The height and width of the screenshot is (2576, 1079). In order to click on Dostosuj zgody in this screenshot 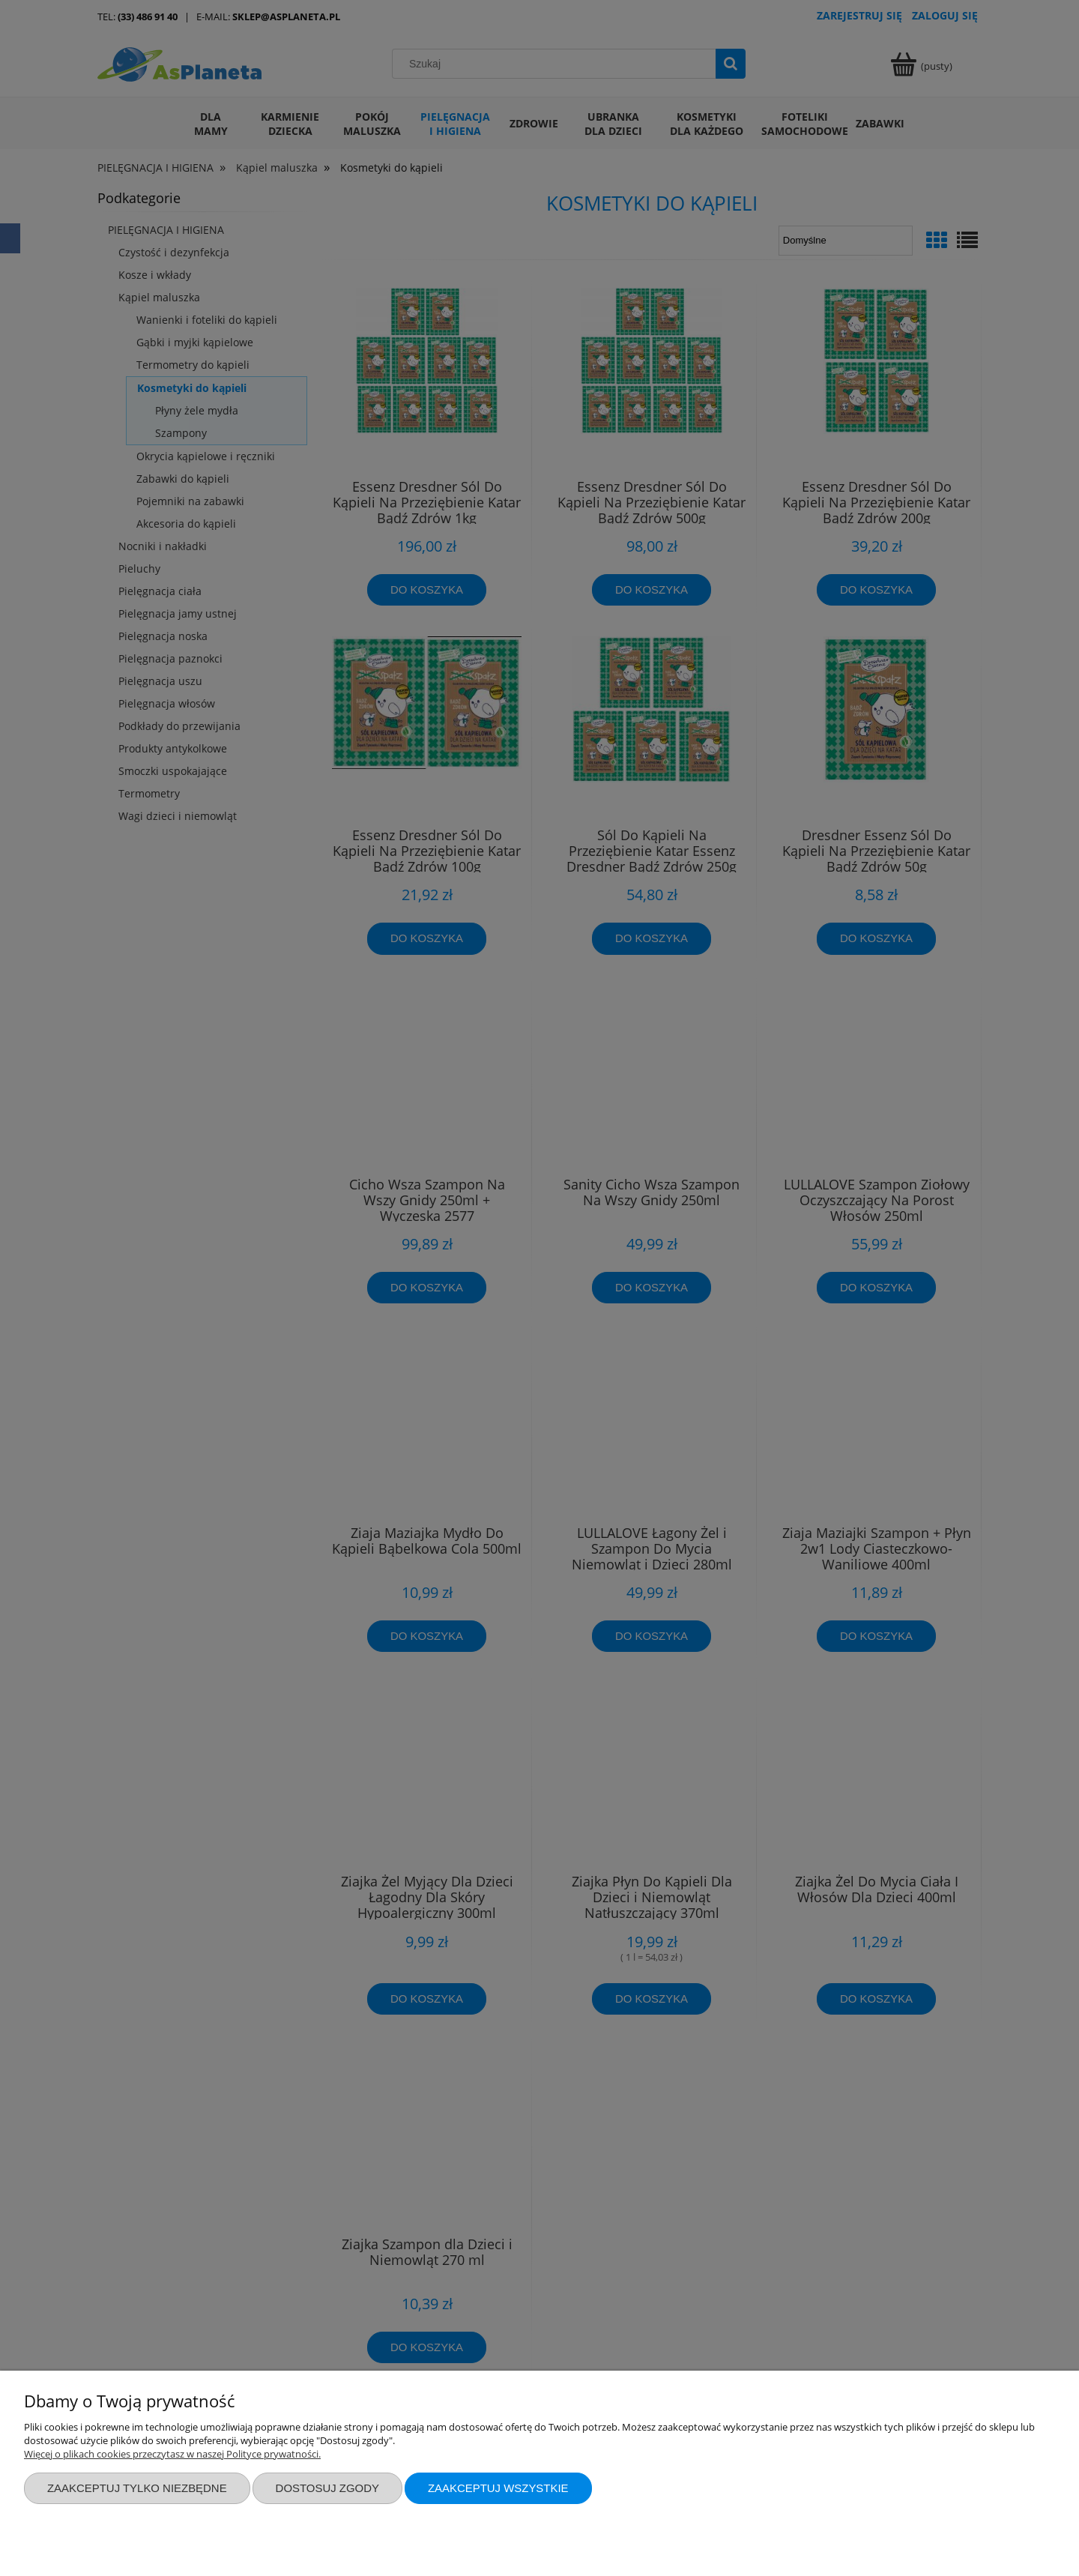, I will do `click(327, 2488)`.